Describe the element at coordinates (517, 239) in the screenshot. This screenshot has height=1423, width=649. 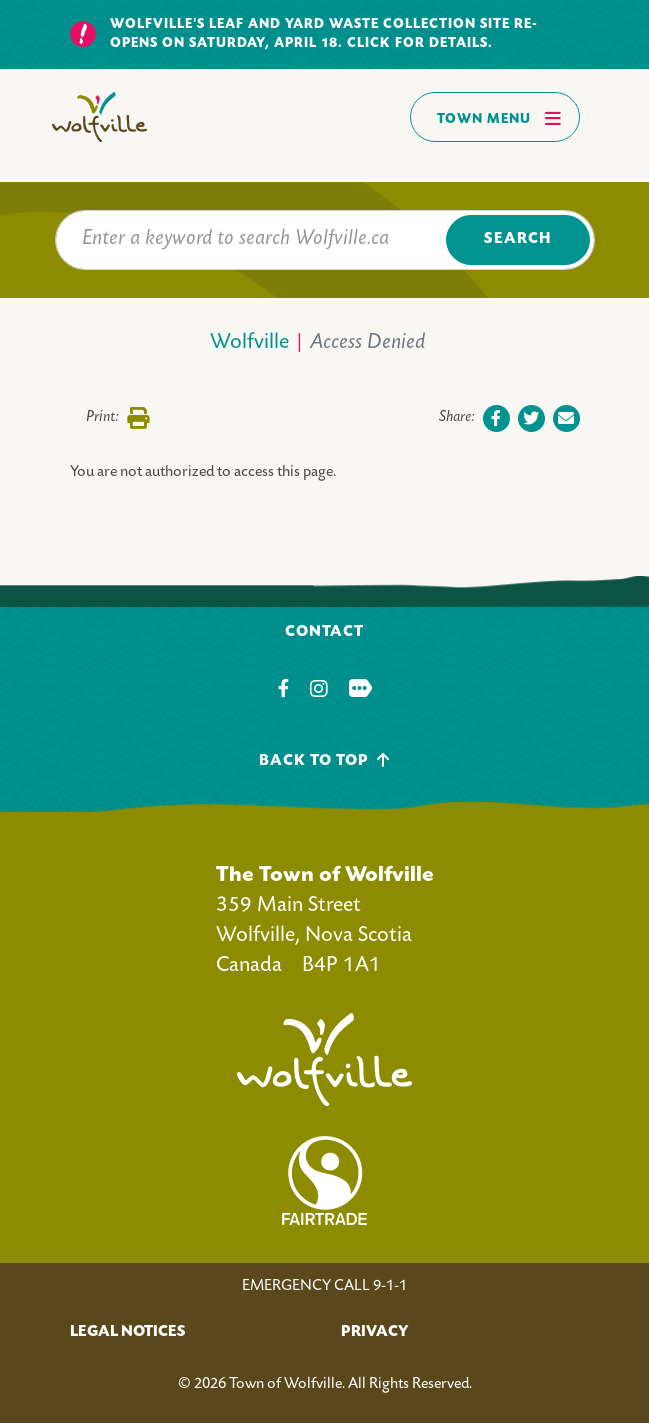
I see `Search` at that location.